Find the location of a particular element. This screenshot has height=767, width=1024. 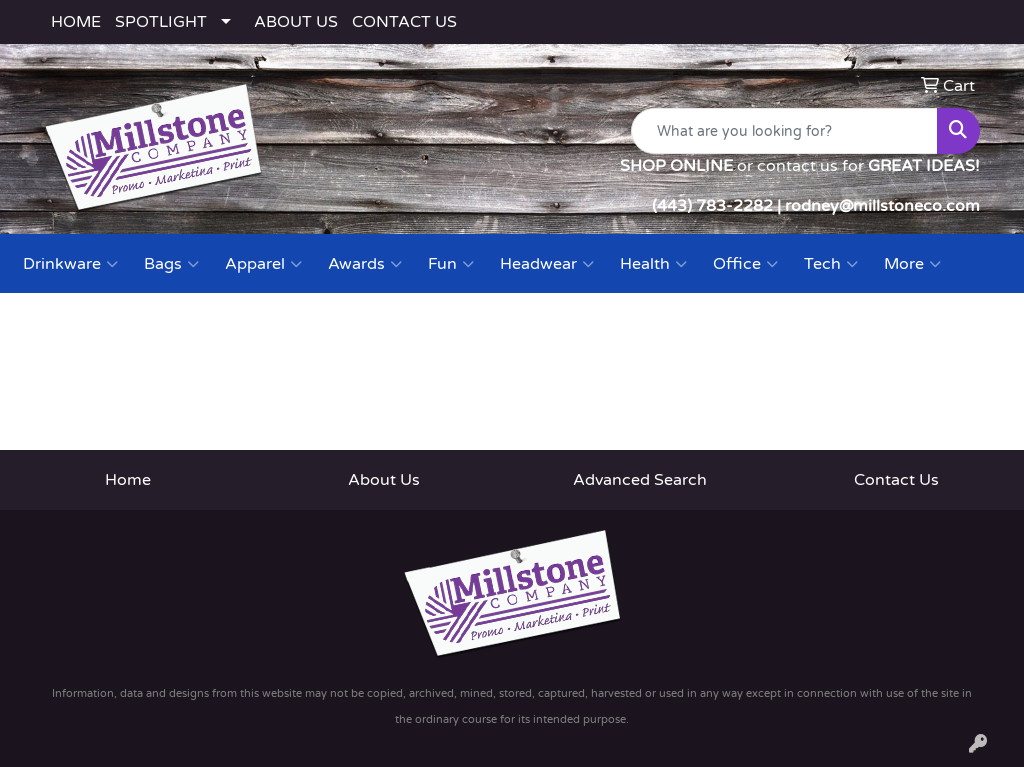

Office is located at coordinates (745, 264).